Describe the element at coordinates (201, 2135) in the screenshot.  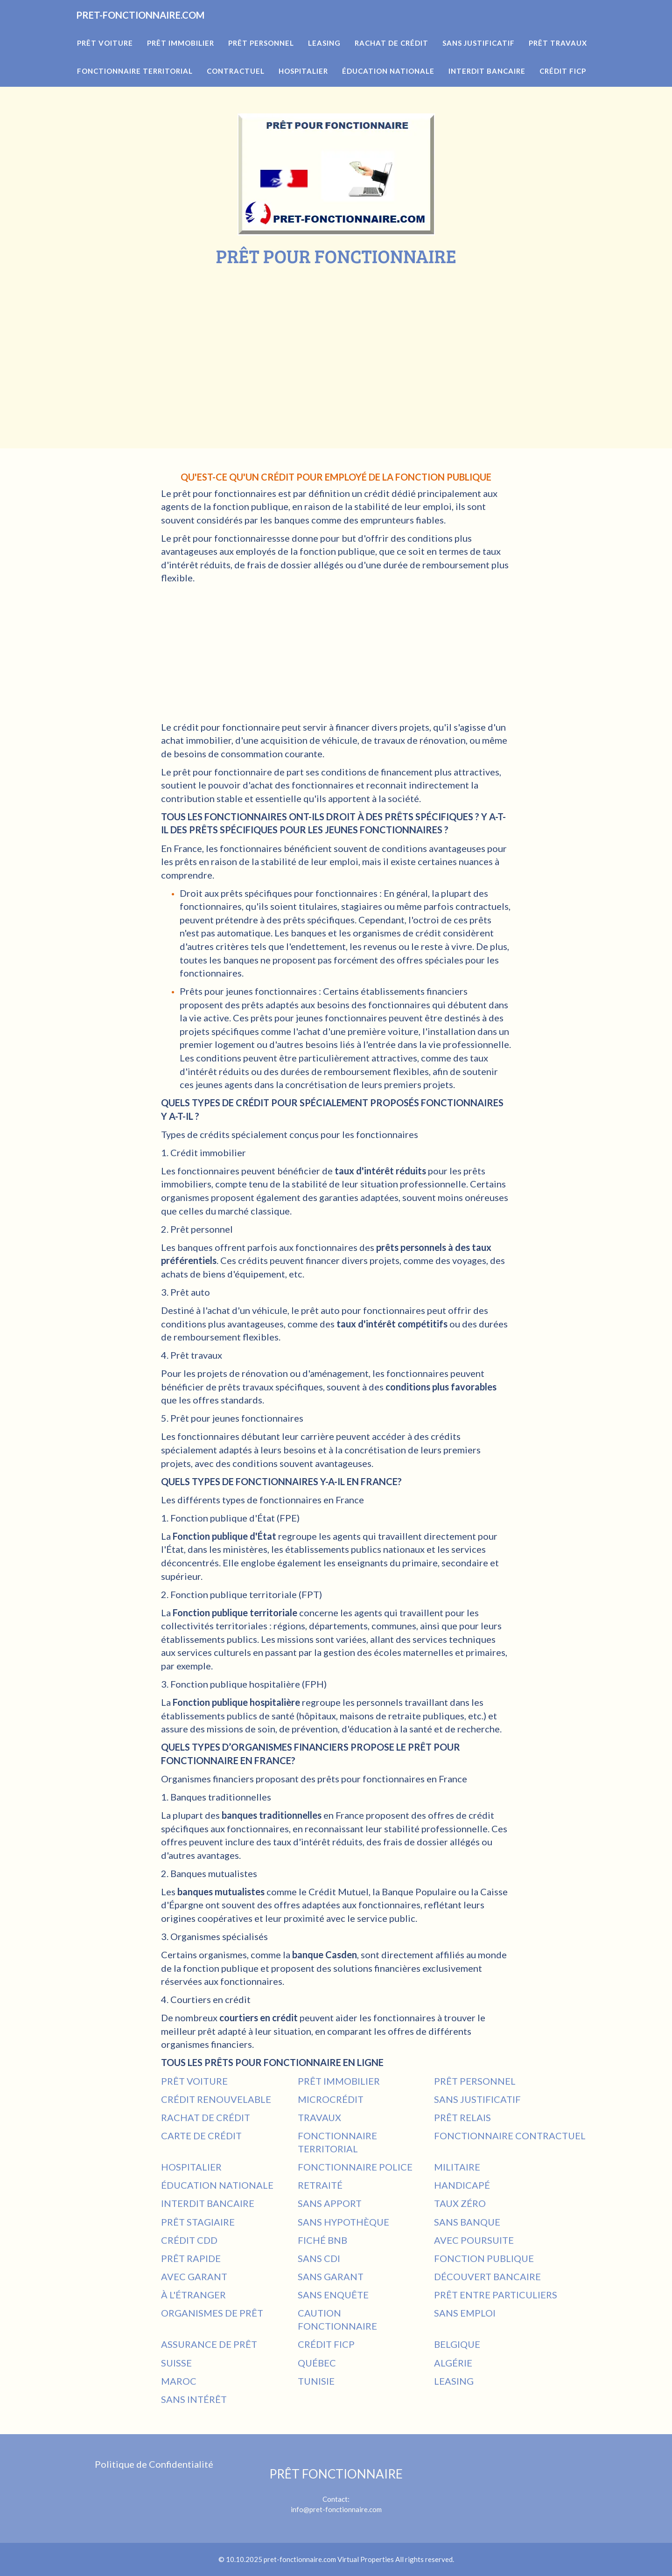
I see `CARTE DE CRÉDIT` at that location.